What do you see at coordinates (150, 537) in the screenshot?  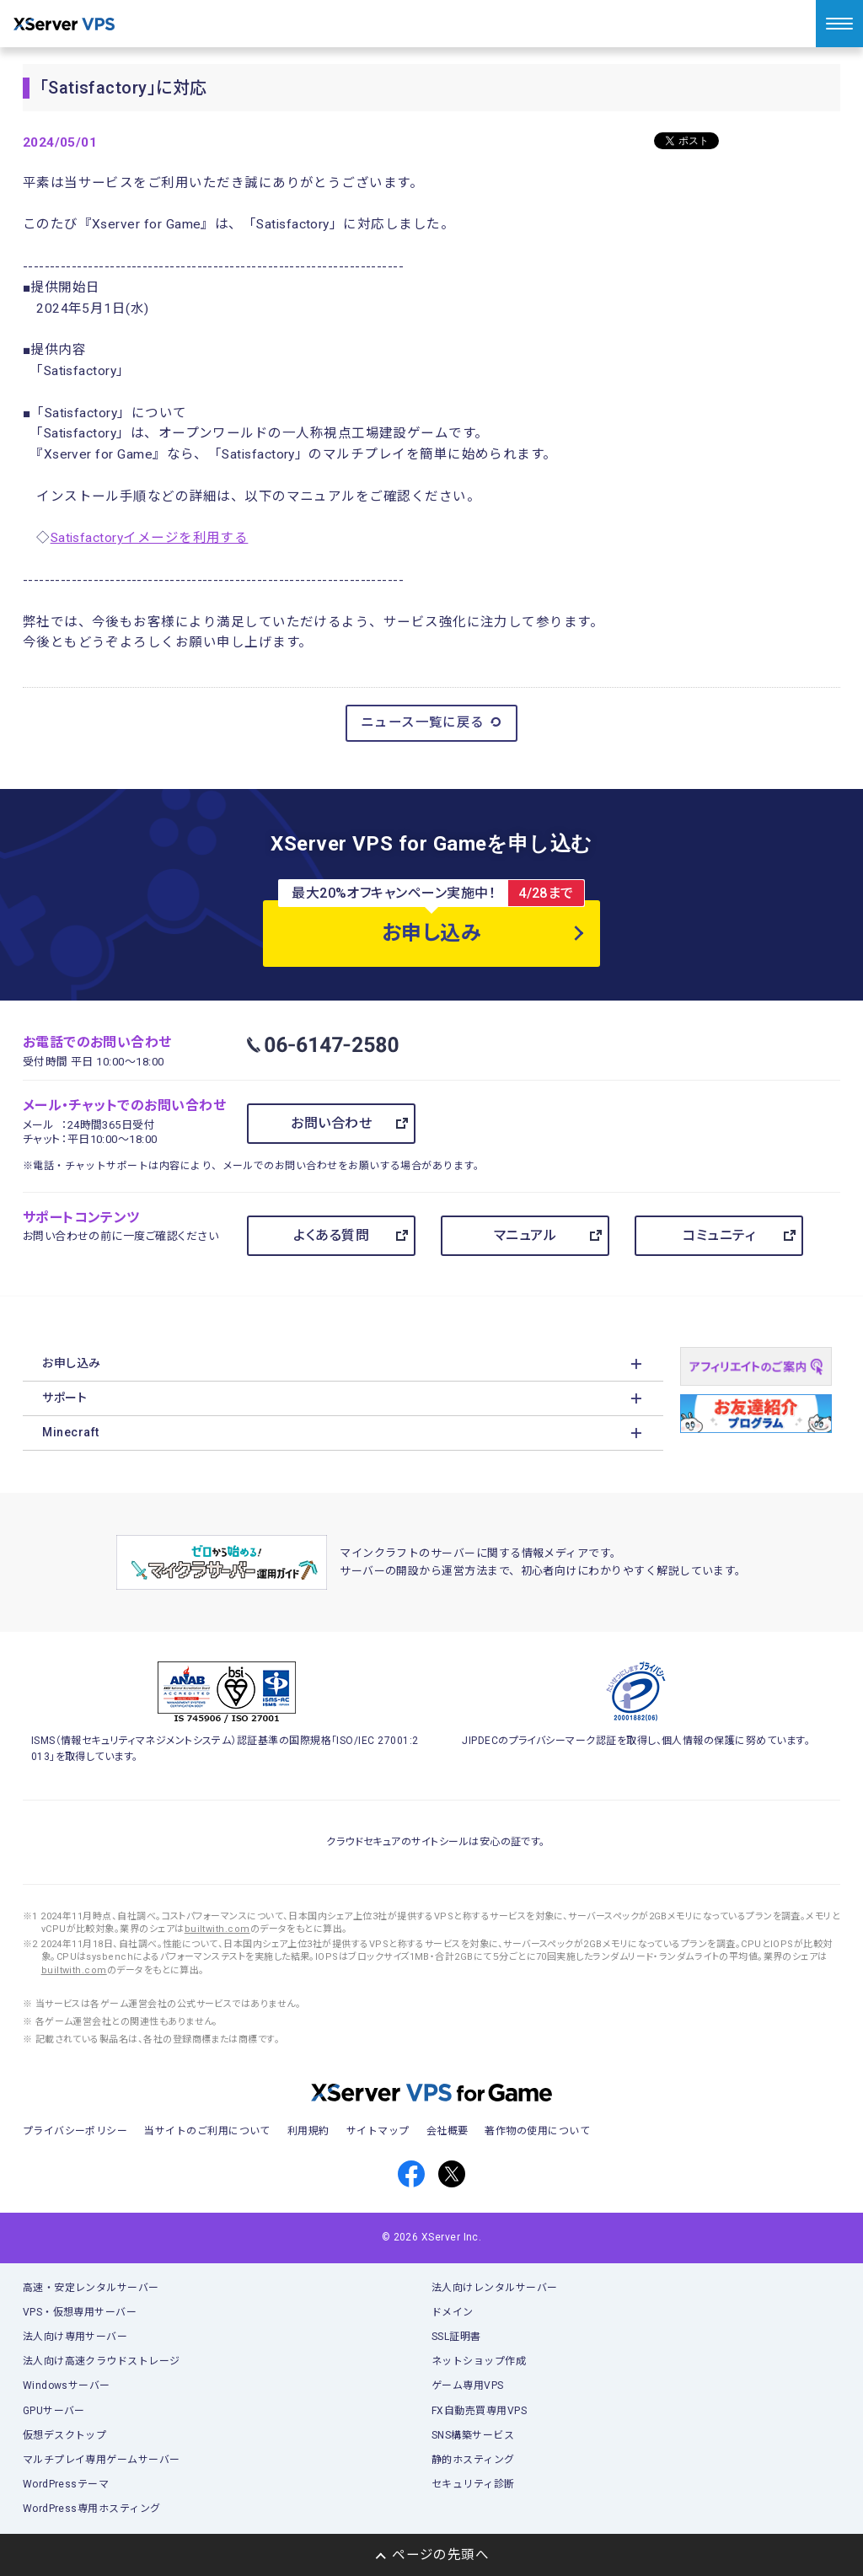 I see `Satisfactoryイメージを利用する` at bounding box center [150, 537].